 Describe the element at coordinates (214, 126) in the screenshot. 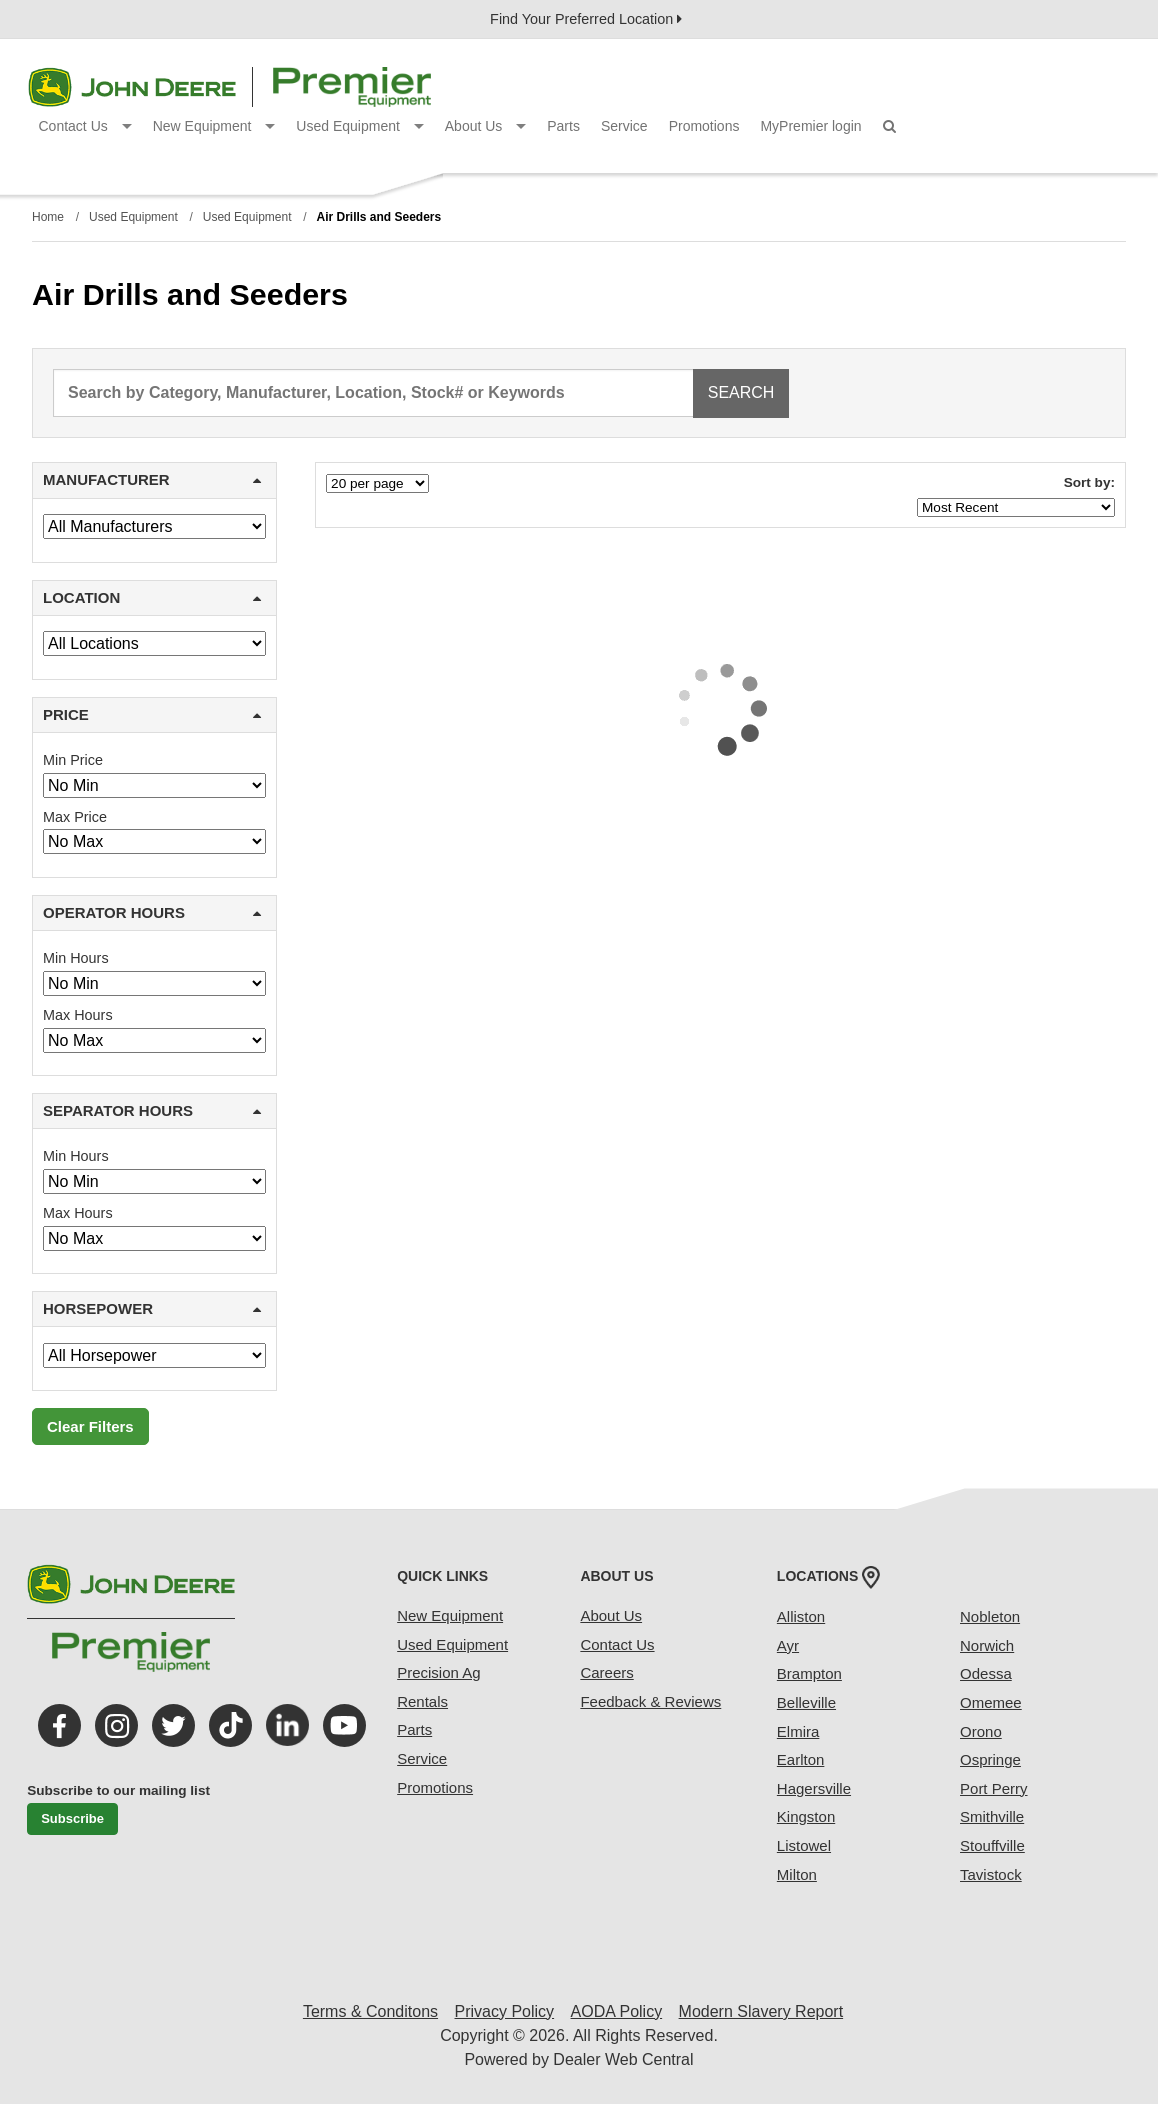

I see `New Equipment` at that location.